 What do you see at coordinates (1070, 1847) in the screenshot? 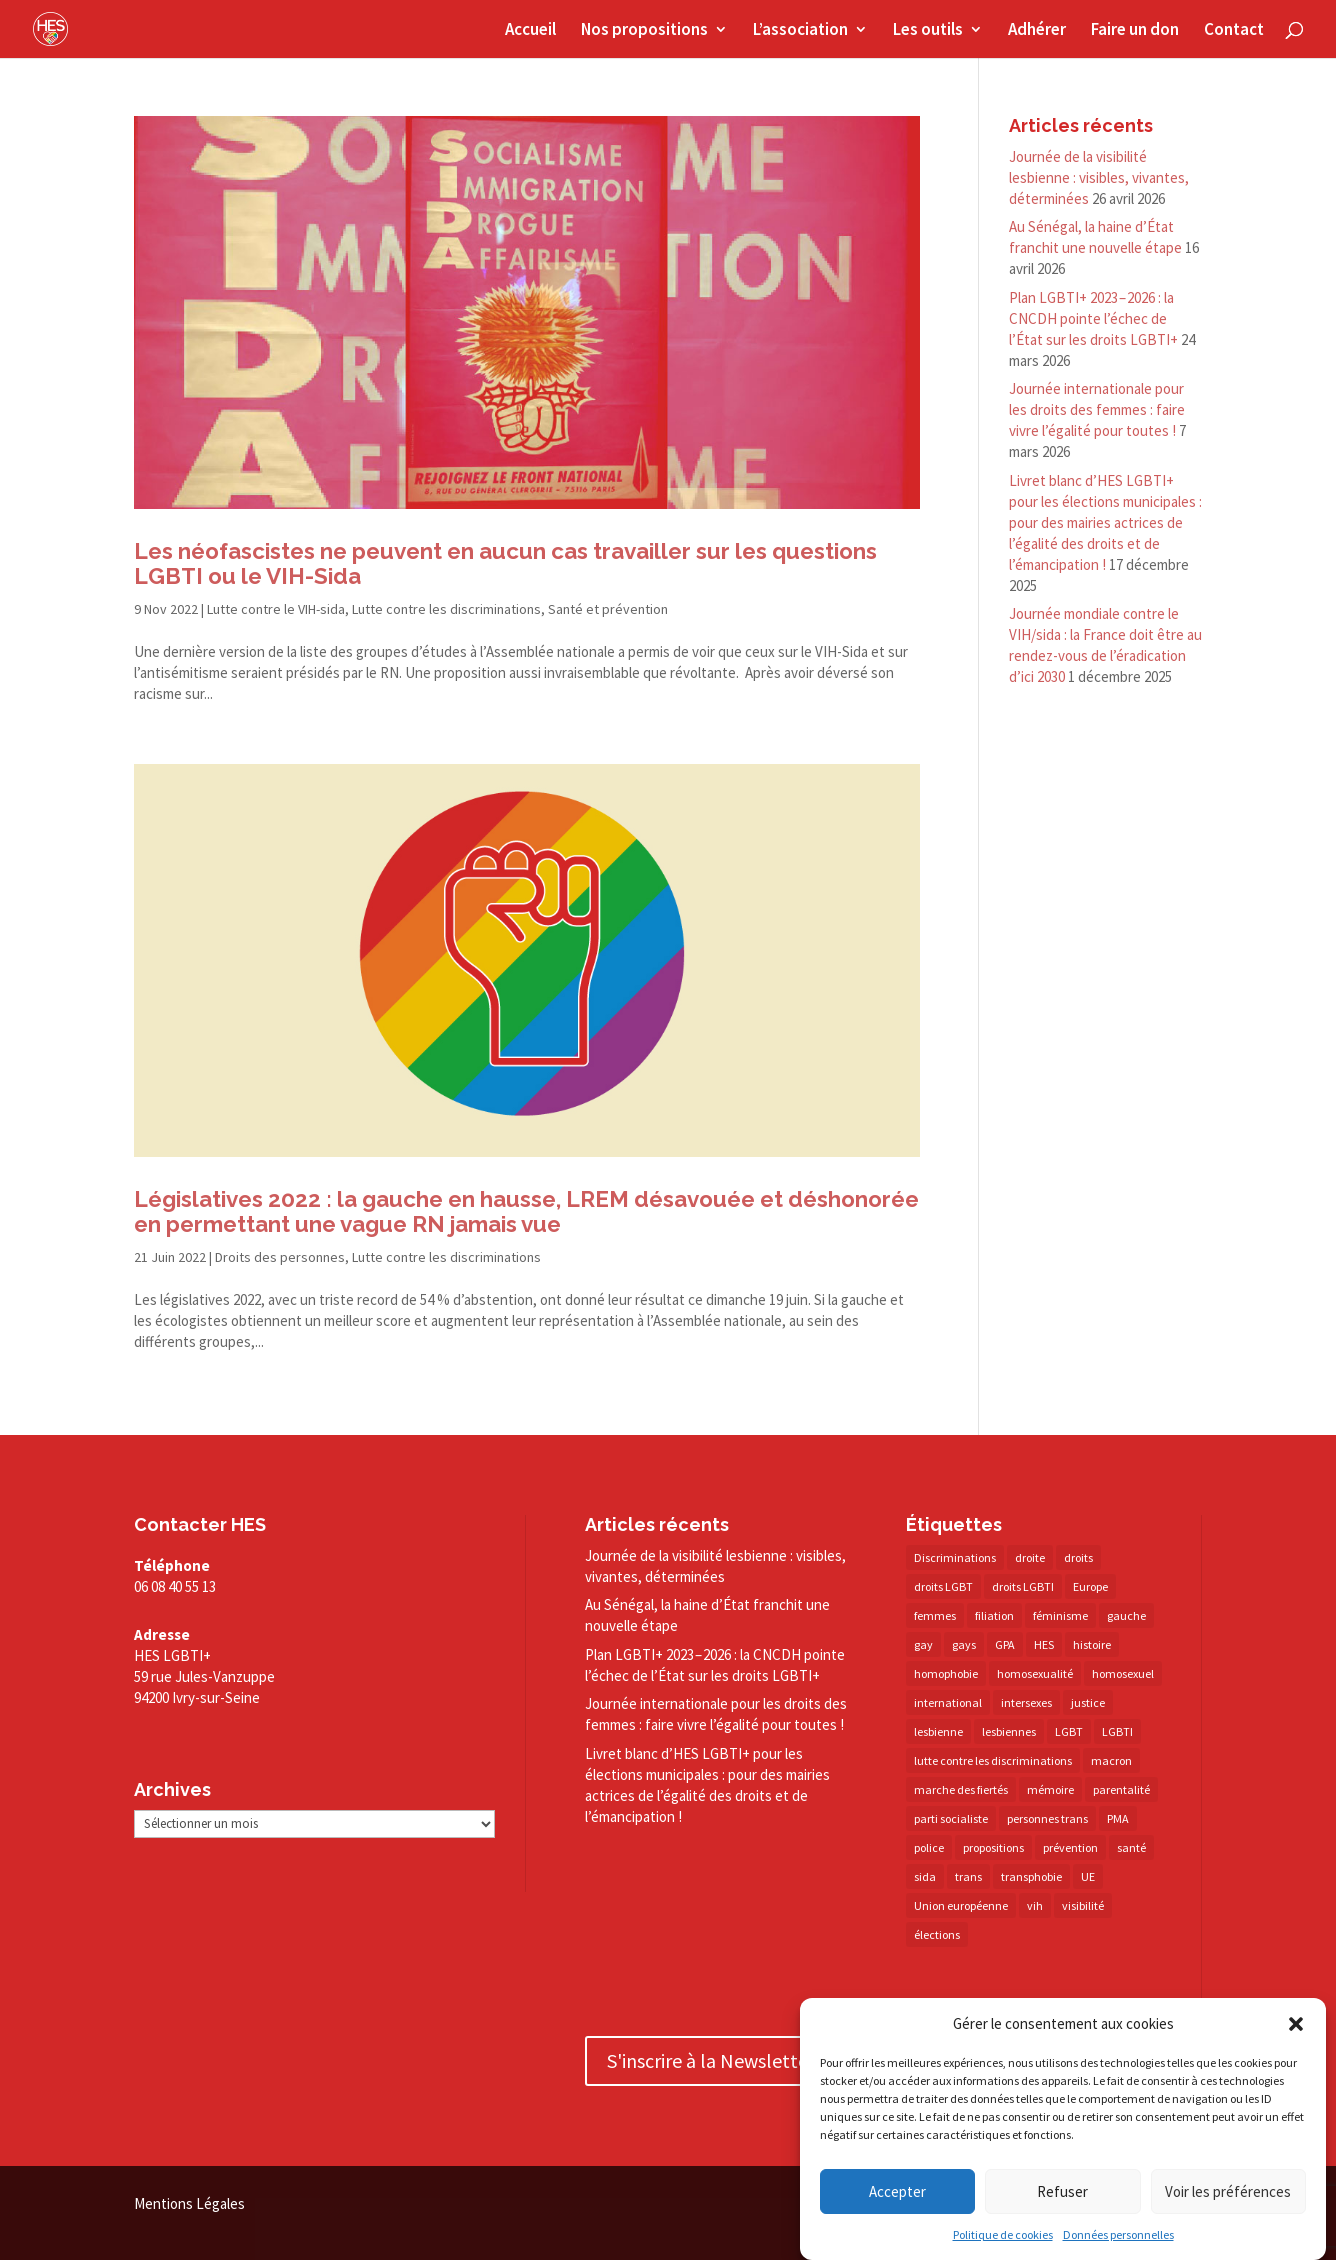
I see `prévention [prévention (23 éléments)]` at bounding box center [1070, 1847].